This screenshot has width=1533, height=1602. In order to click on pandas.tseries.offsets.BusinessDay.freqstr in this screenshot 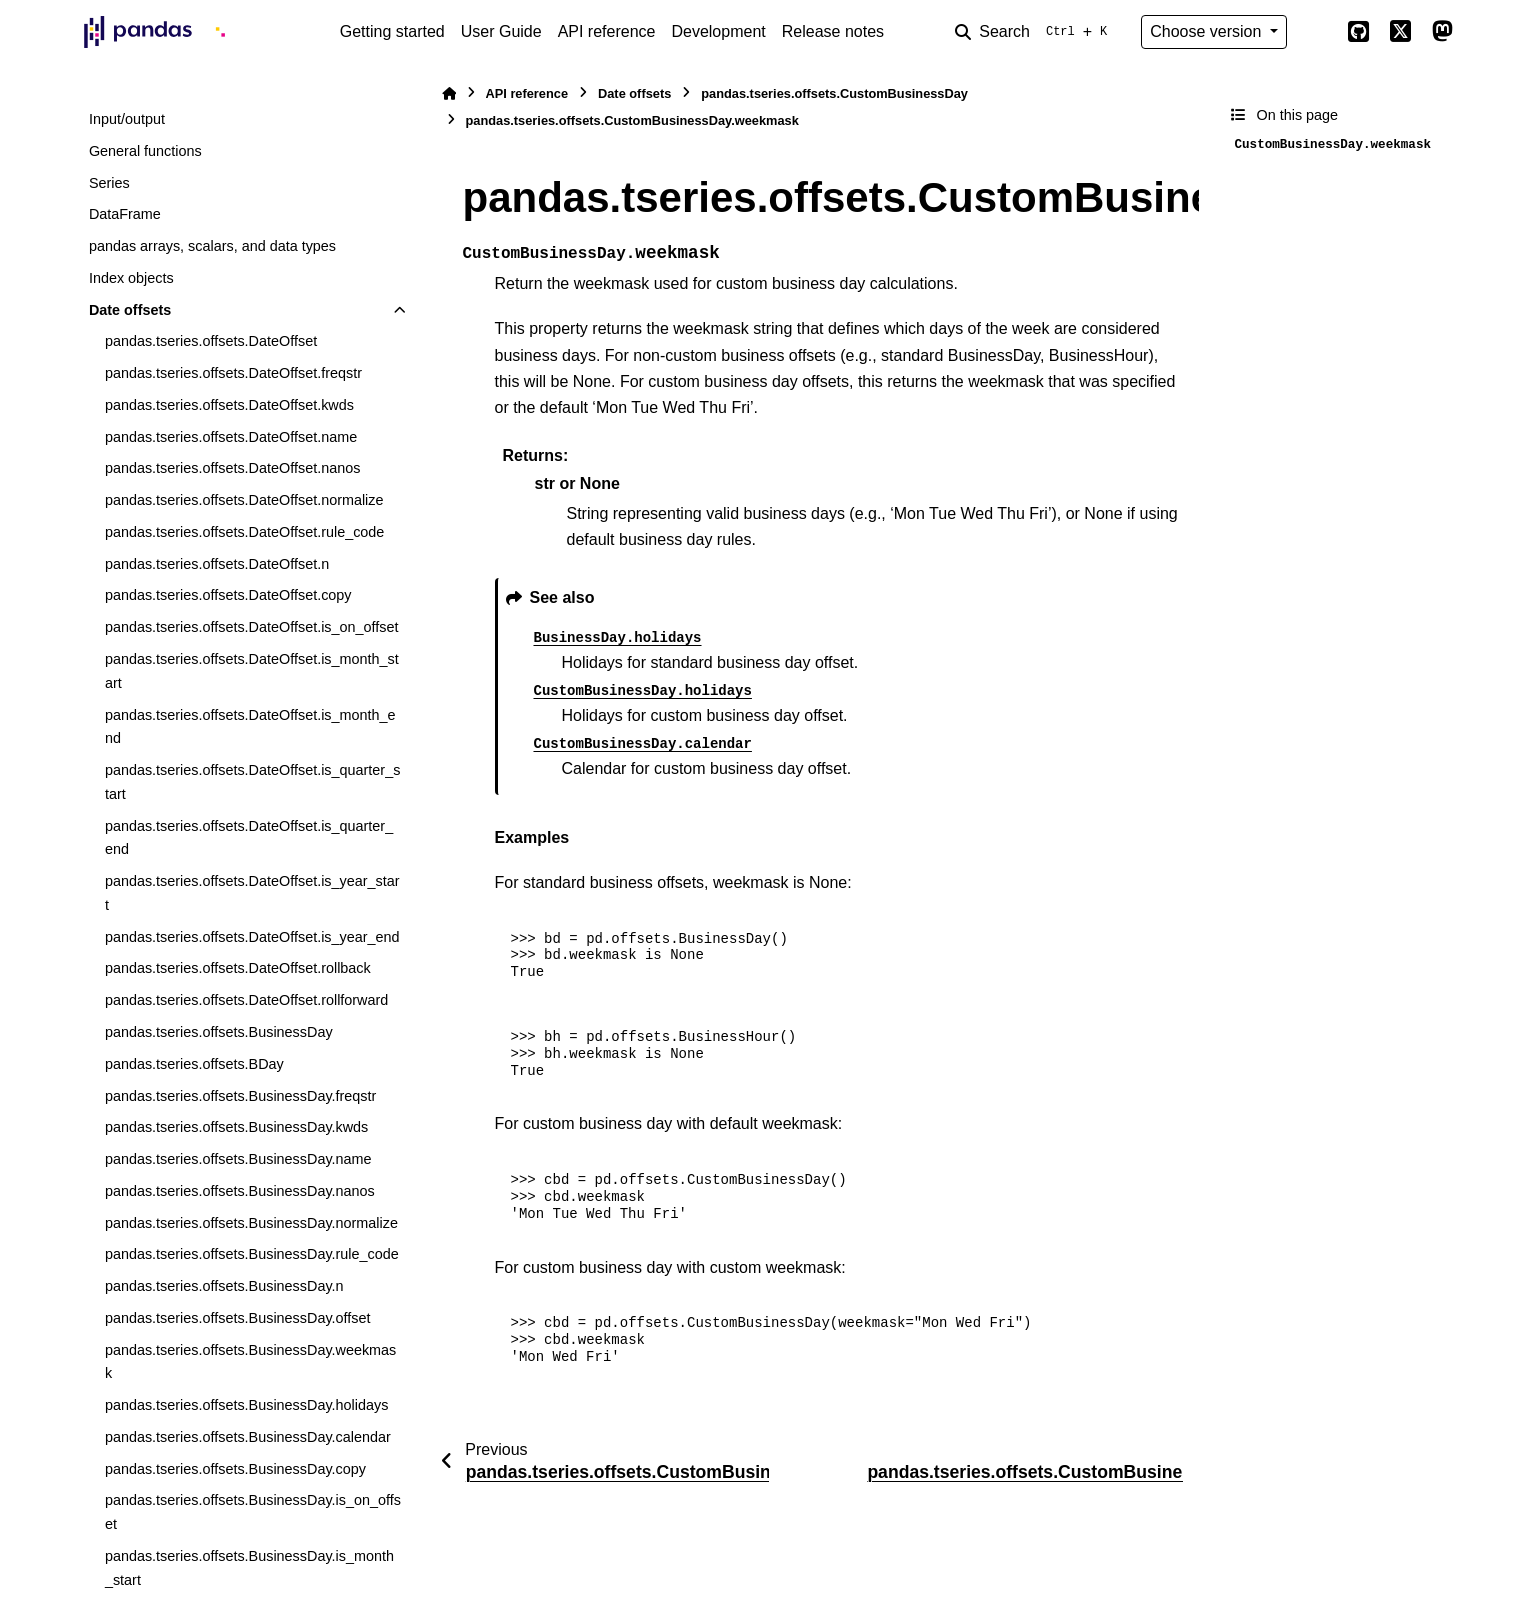, I will do `click(240, 1096)`.